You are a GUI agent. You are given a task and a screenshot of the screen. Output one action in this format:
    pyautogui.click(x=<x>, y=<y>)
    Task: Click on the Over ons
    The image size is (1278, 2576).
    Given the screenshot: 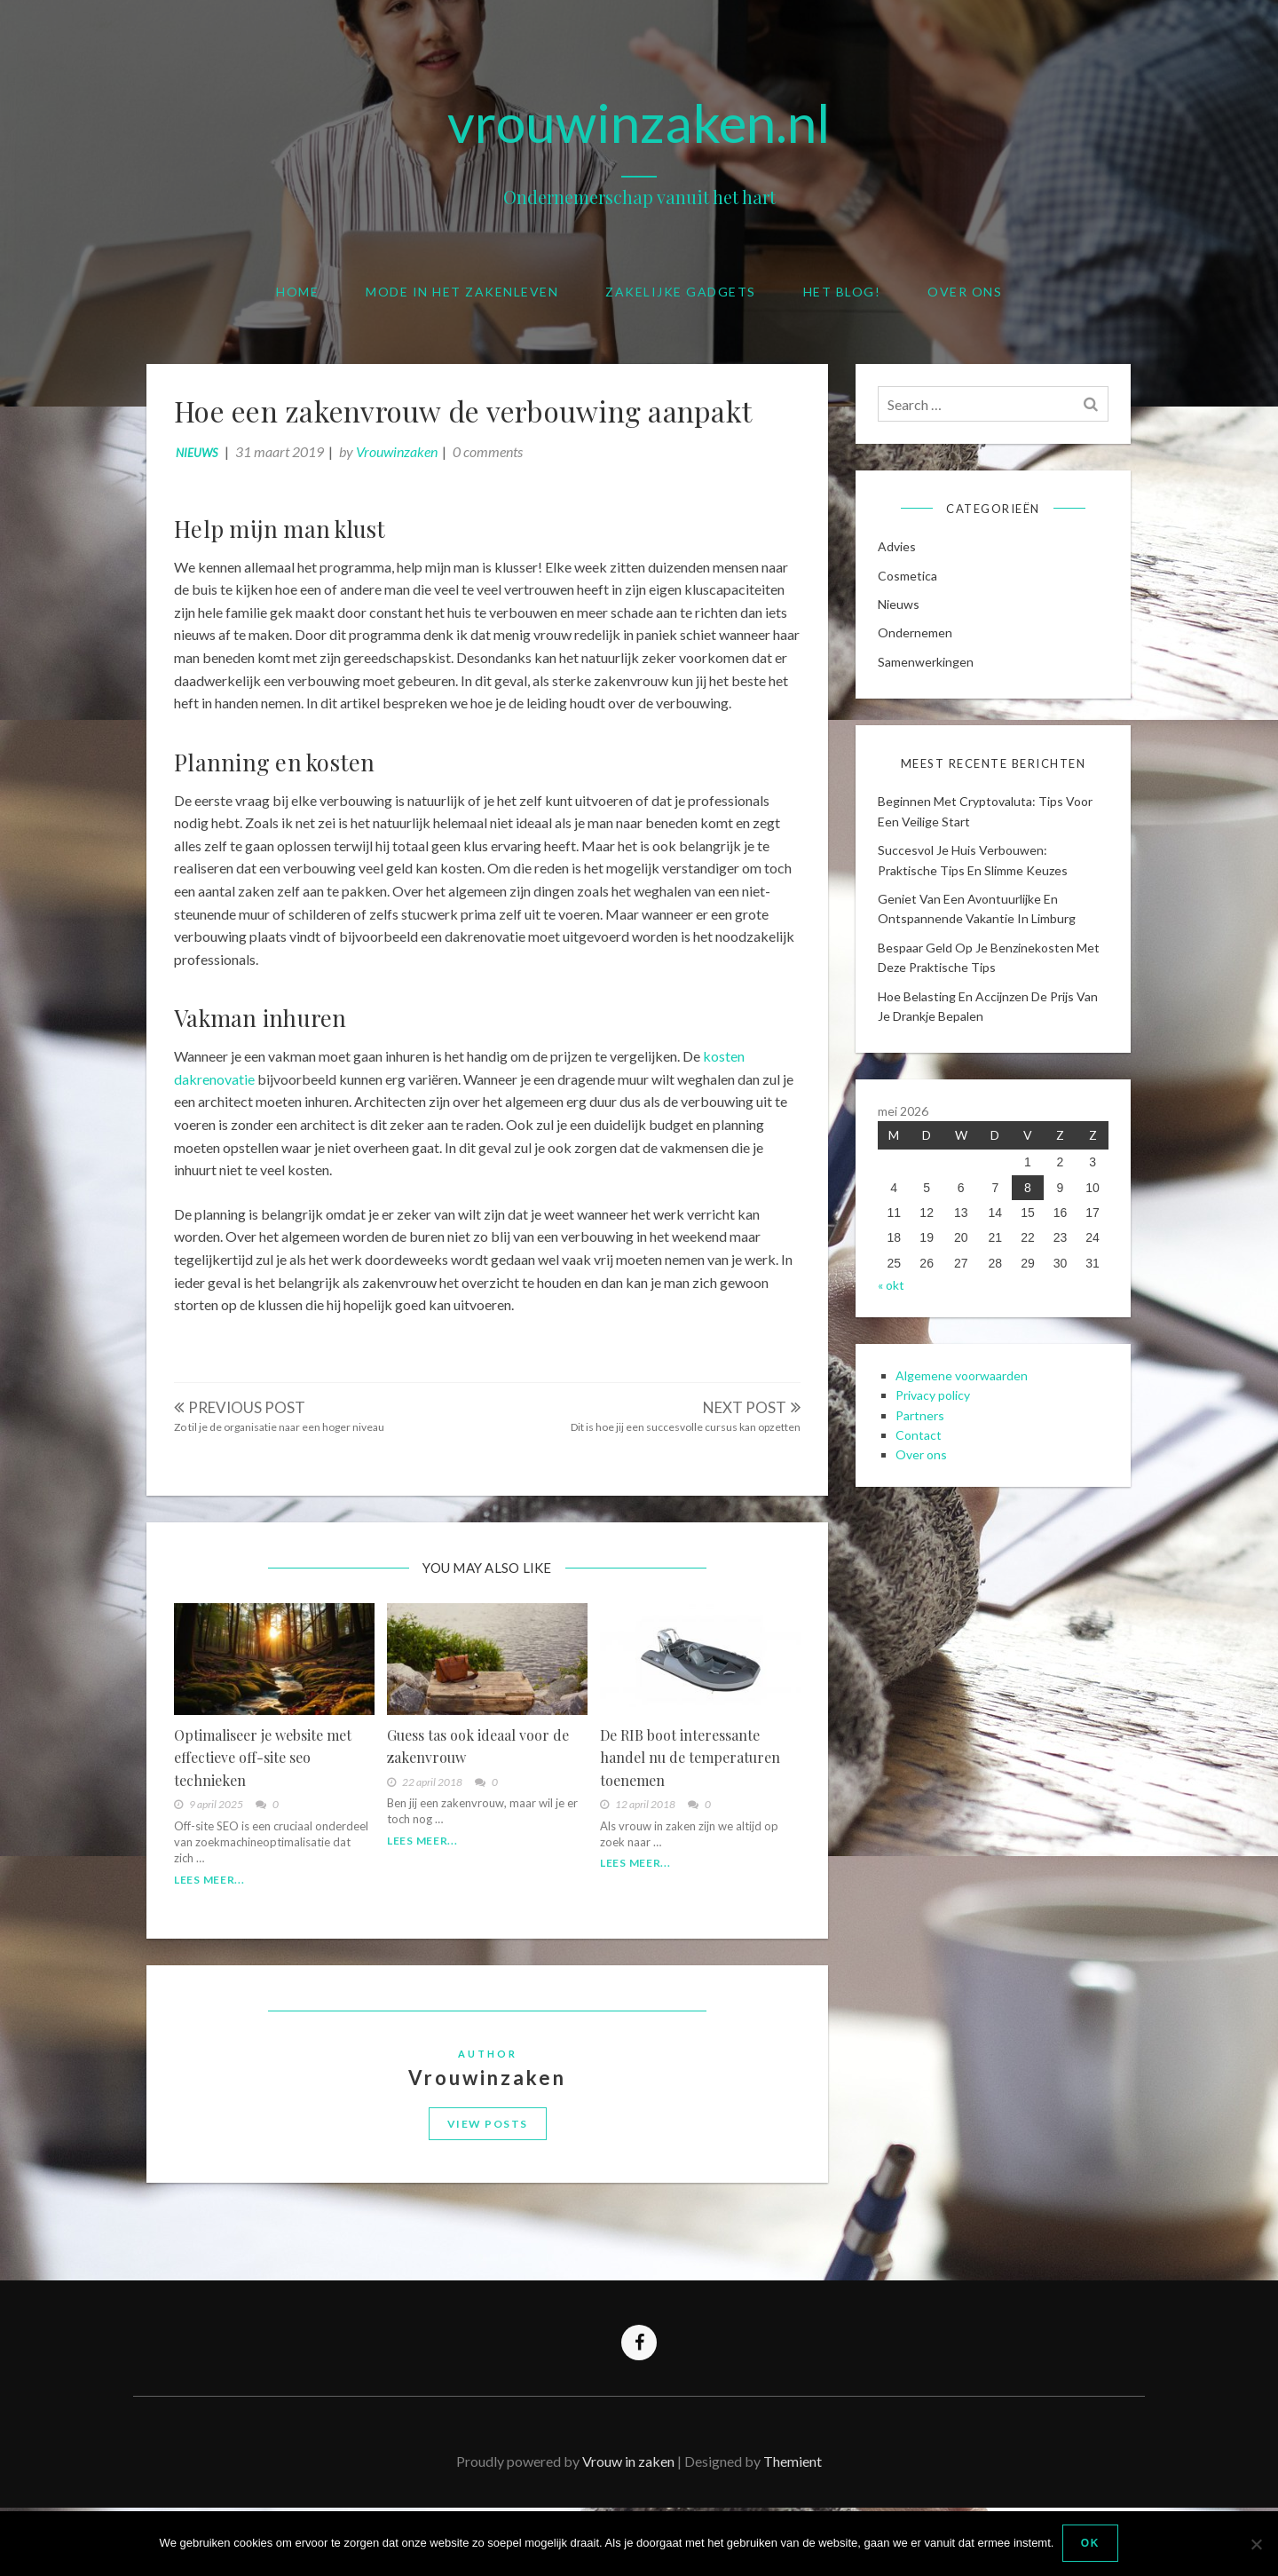 What is the action you would take?
    pyautogui.click(x=964, y=291)
    